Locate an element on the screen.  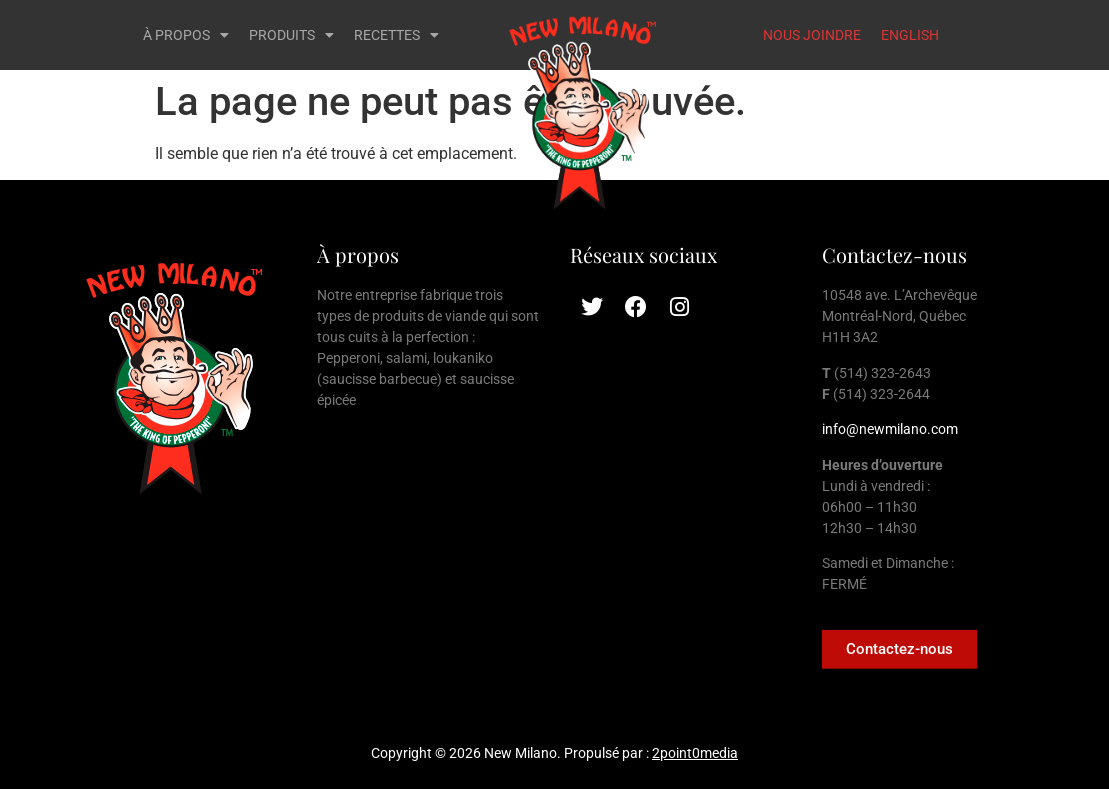
2point0media is located at coordinates (695, 753).